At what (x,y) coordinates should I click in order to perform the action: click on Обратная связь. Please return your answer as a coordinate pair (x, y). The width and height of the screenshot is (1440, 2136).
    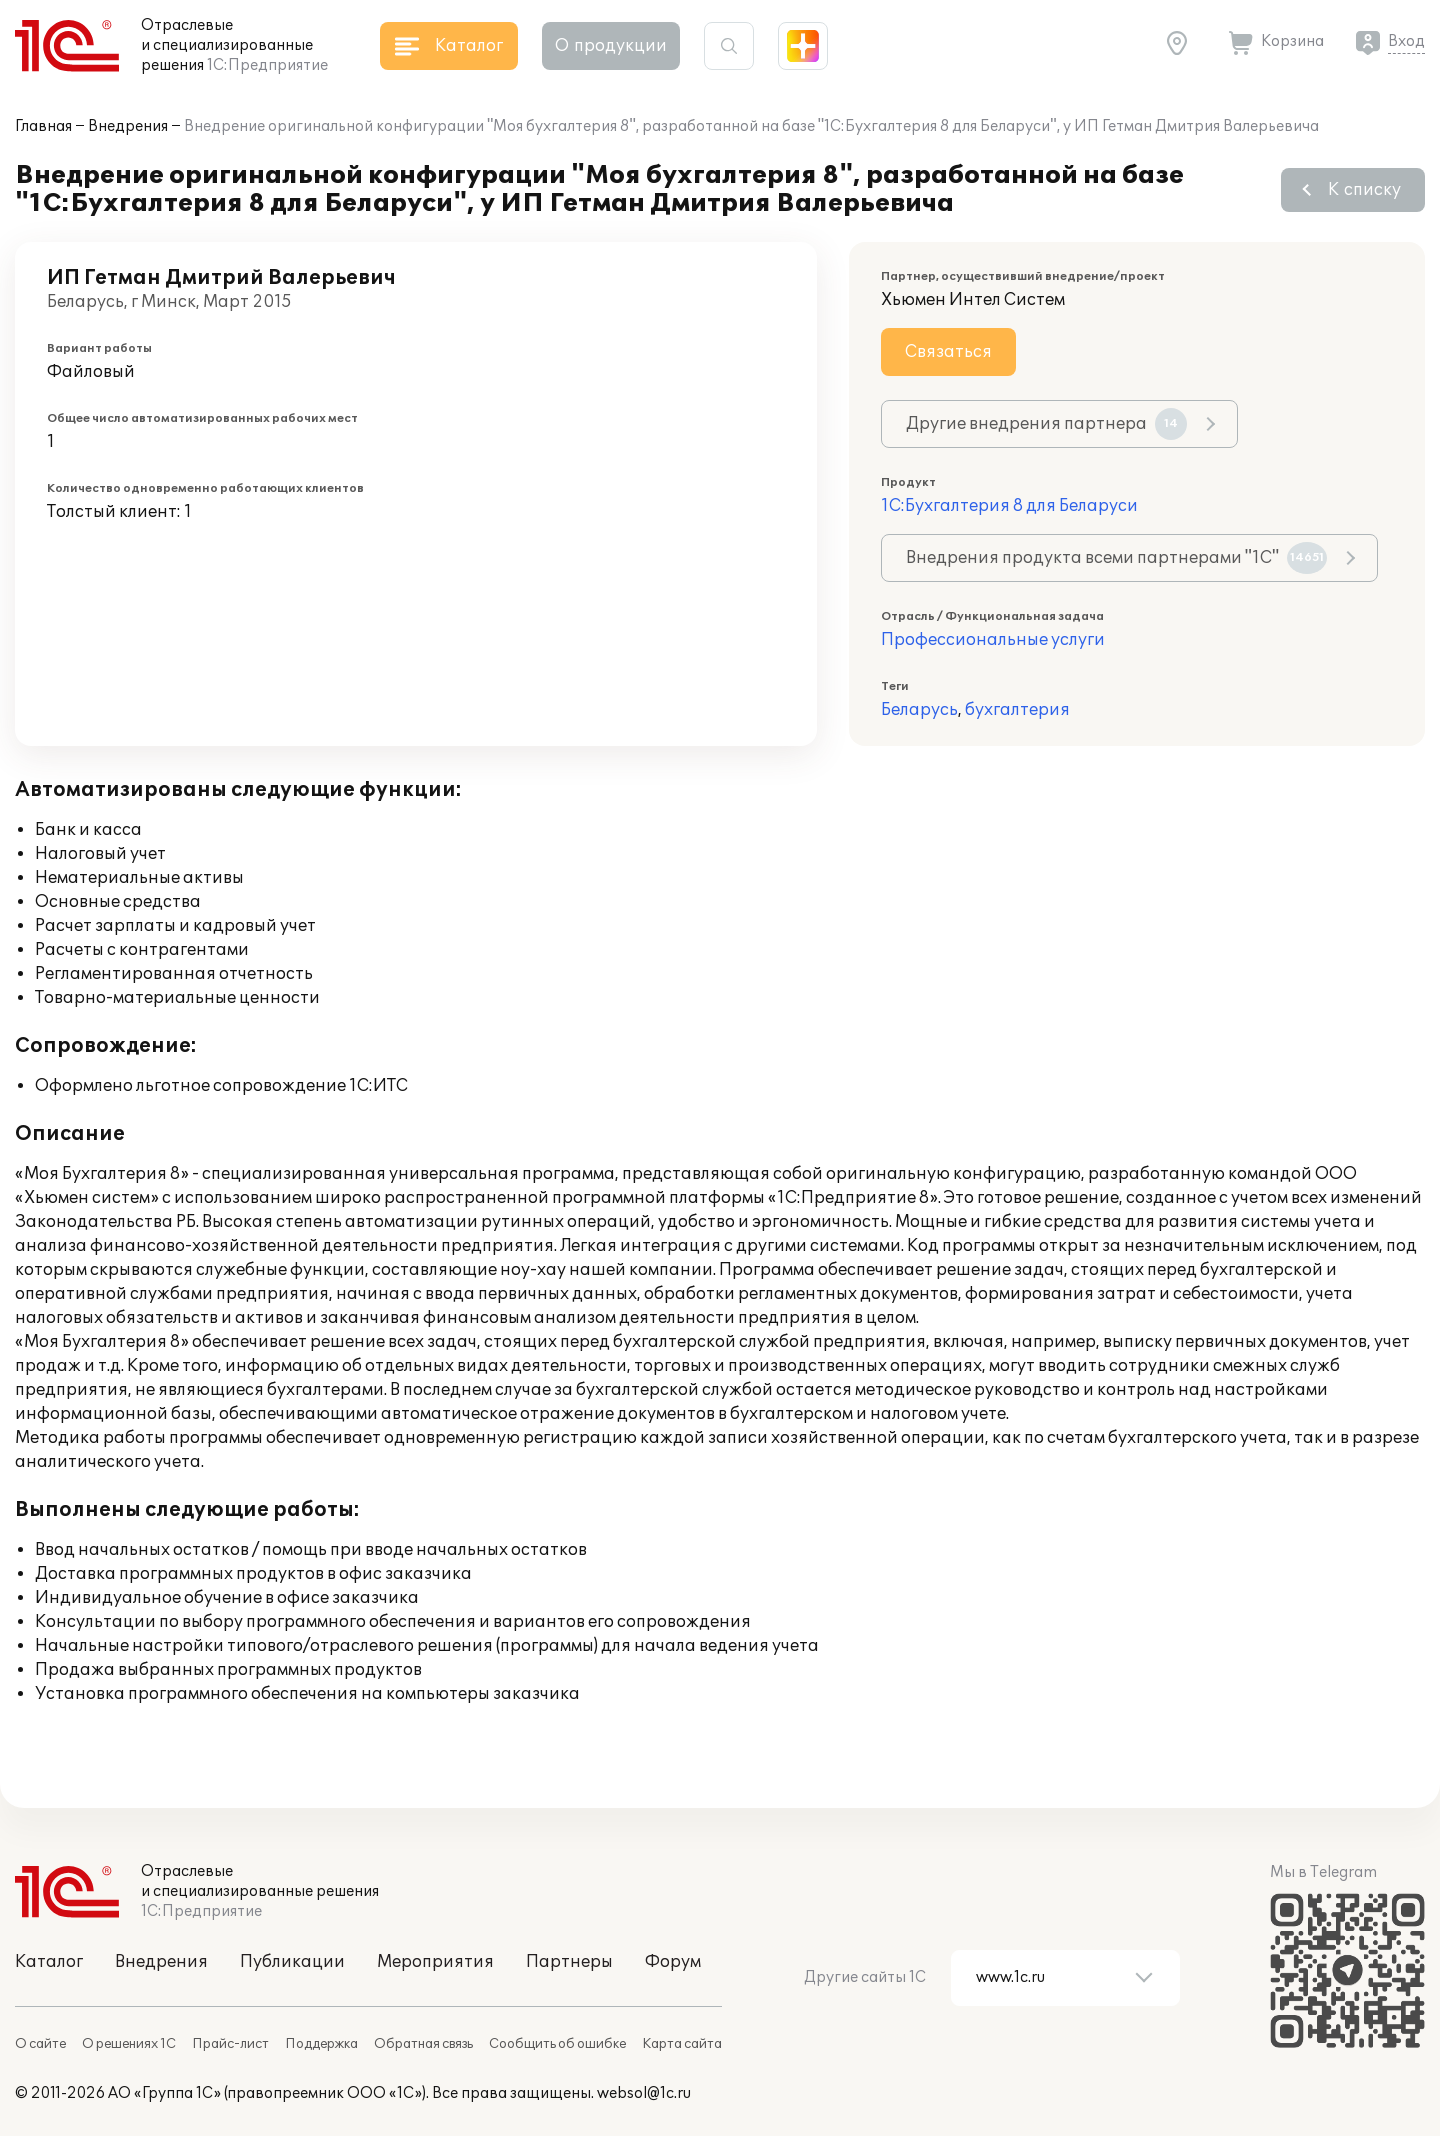
    Looking at the image, I should click on (423, 2044).